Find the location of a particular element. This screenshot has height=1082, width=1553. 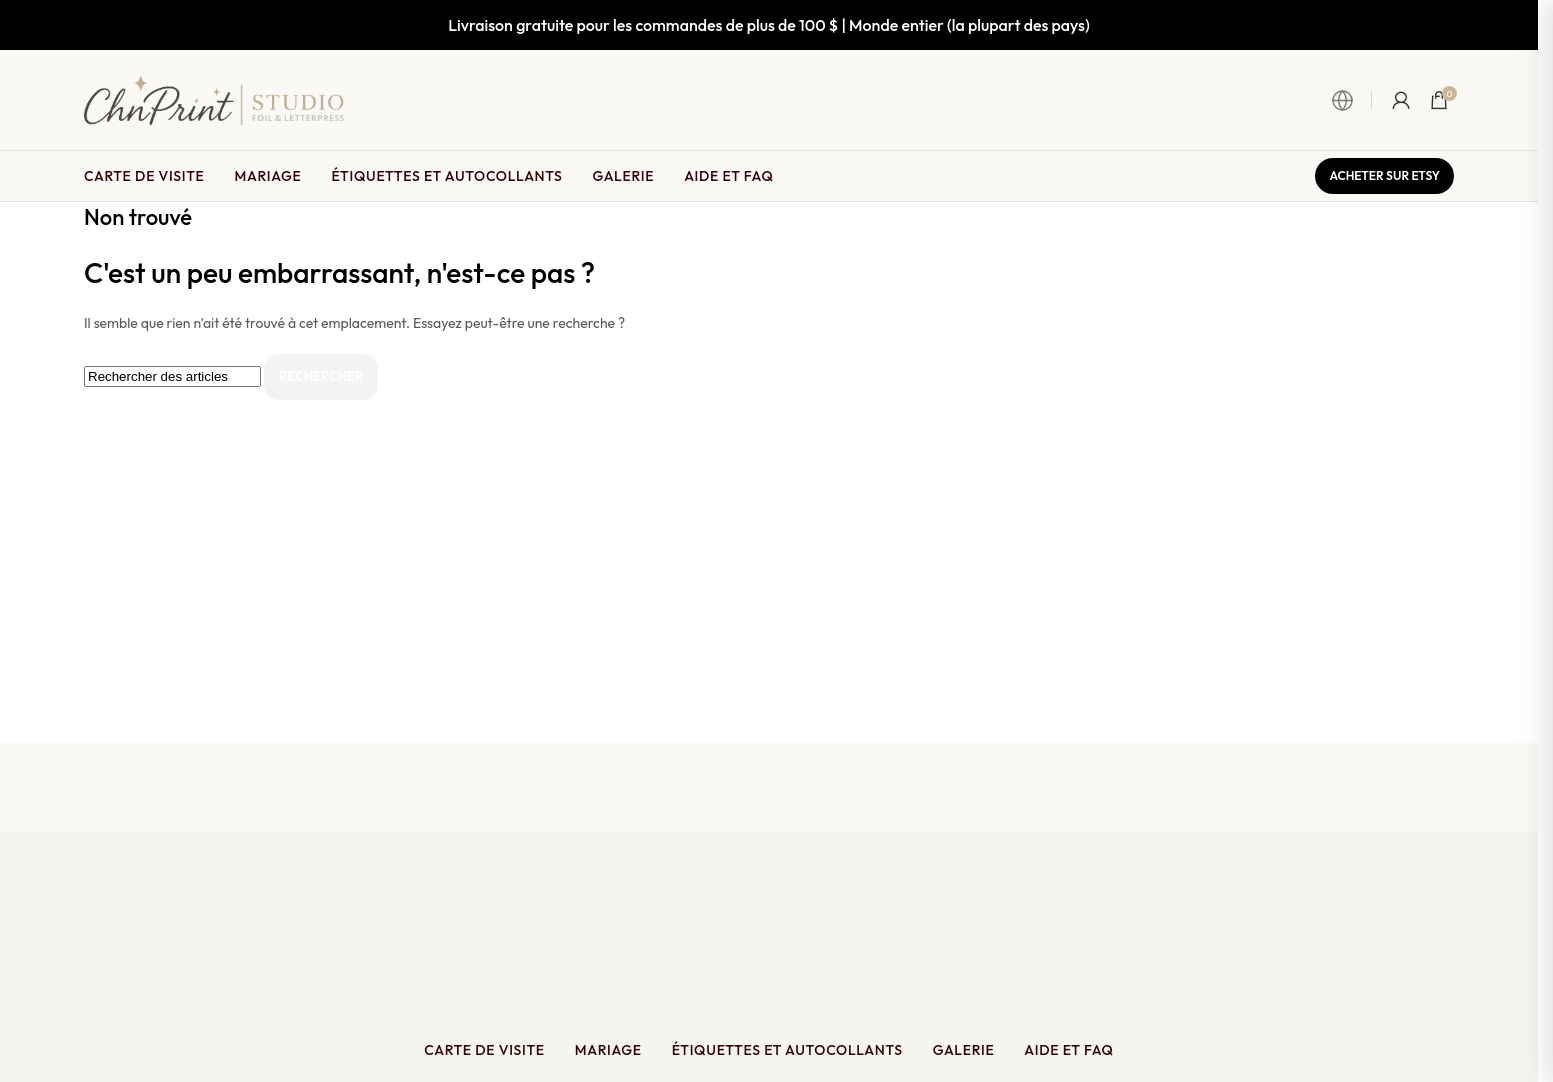

[Site logo] is located at coordinates (214, 98).